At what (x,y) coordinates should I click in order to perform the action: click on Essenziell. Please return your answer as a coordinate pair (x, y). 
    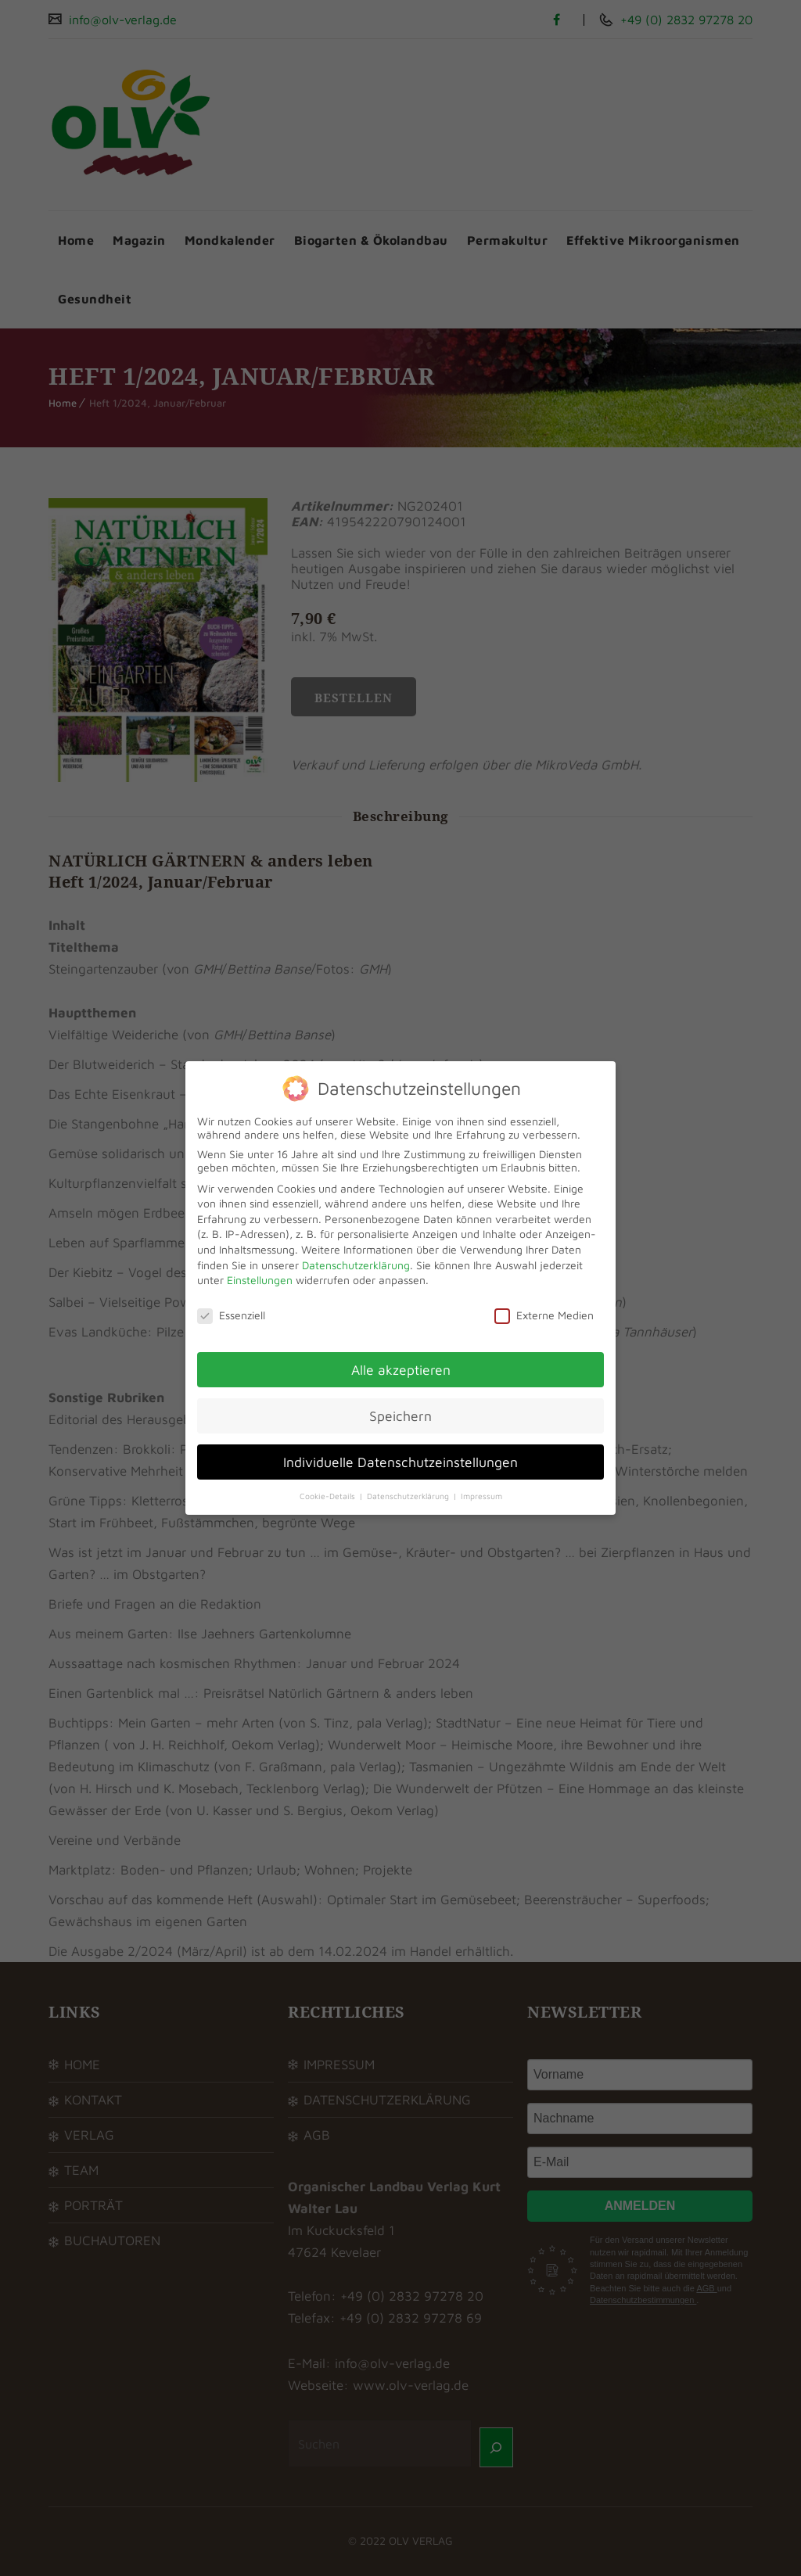
    Looking at the image, I should click on (231, 1315).